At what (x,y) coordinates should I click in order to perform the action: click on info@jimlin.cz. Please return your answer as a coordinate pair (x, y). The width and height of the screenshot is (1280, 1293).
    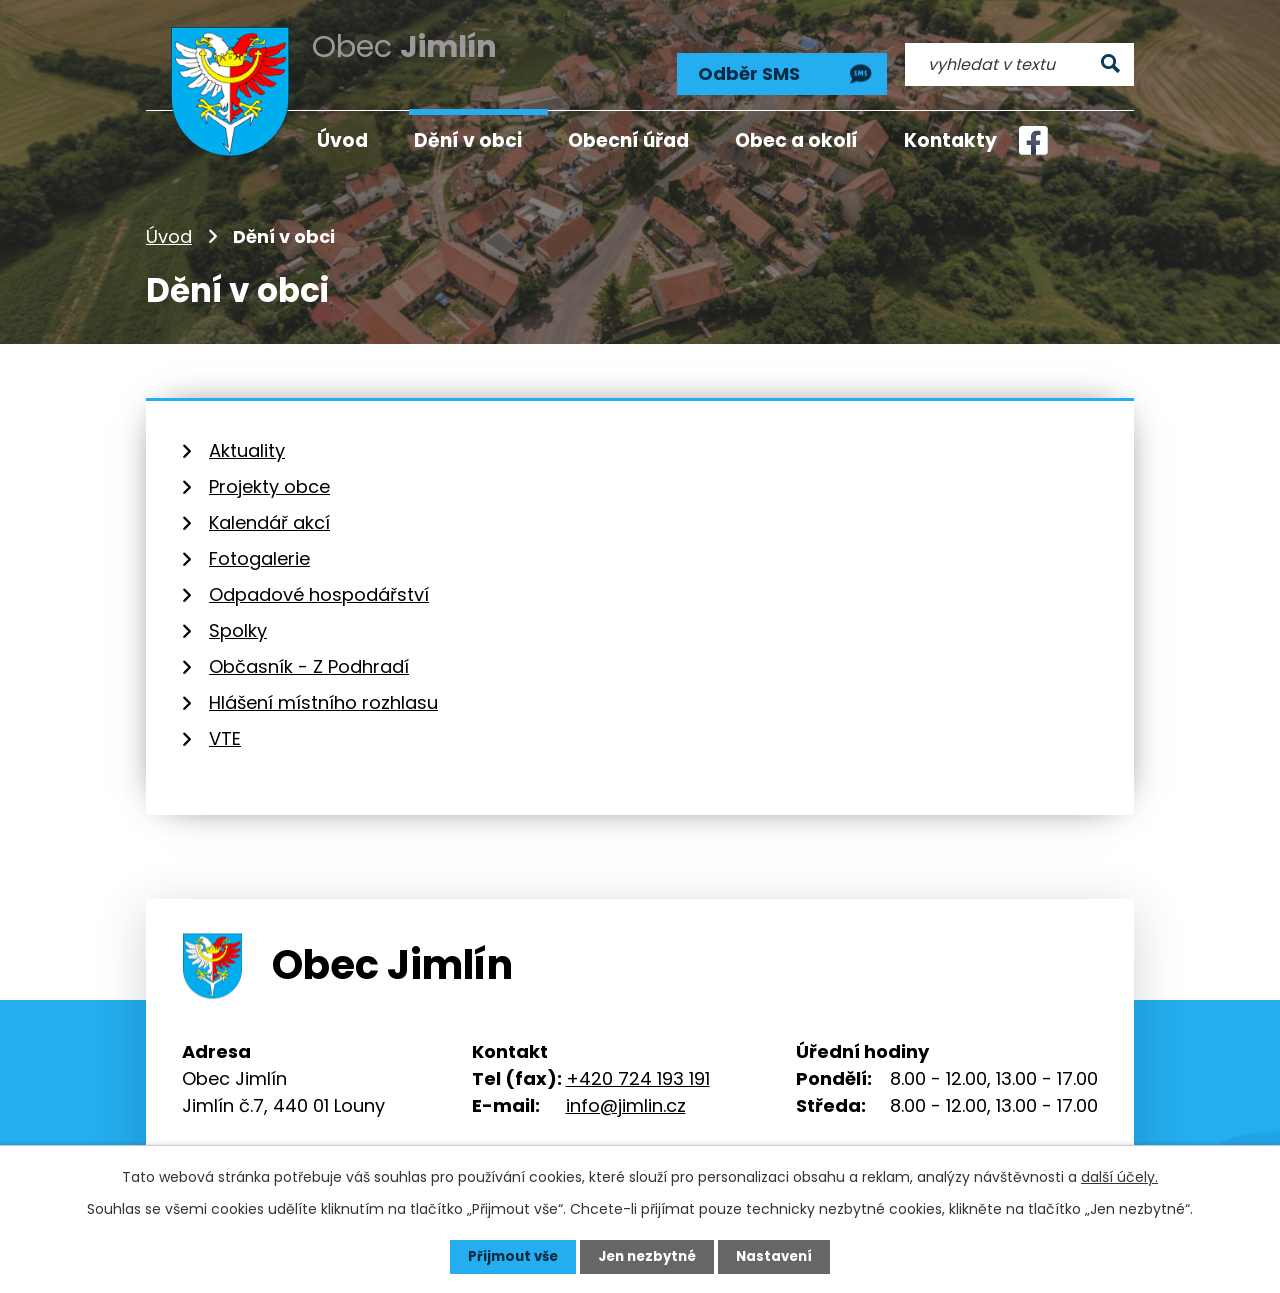
    Looking at the image, I should click on (626, 1093).